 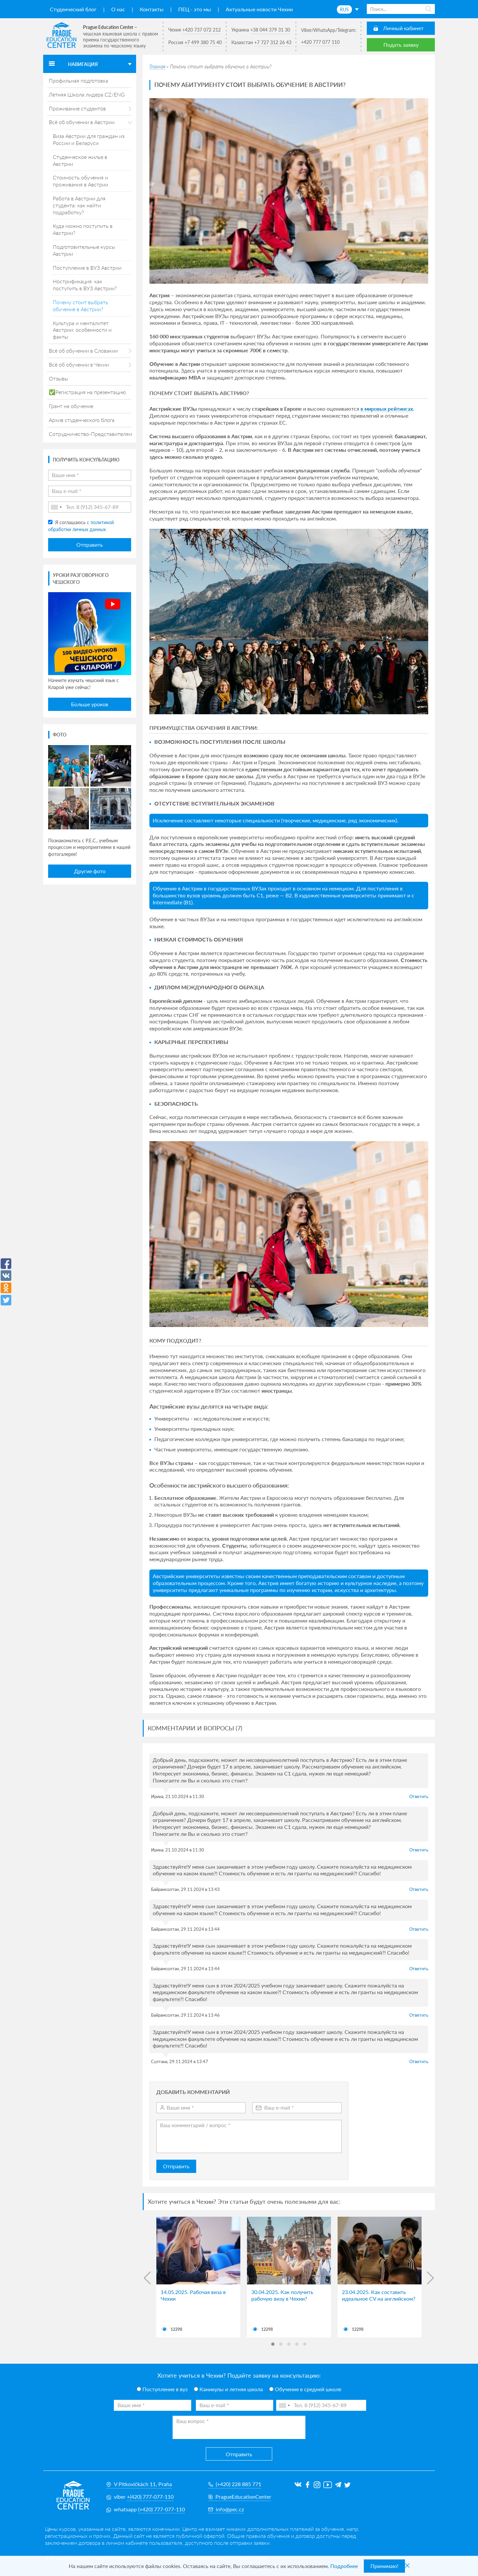 I want to click on Нострификация: как поступить в ВУЗ Австрии?, so click(x=85, y=284).